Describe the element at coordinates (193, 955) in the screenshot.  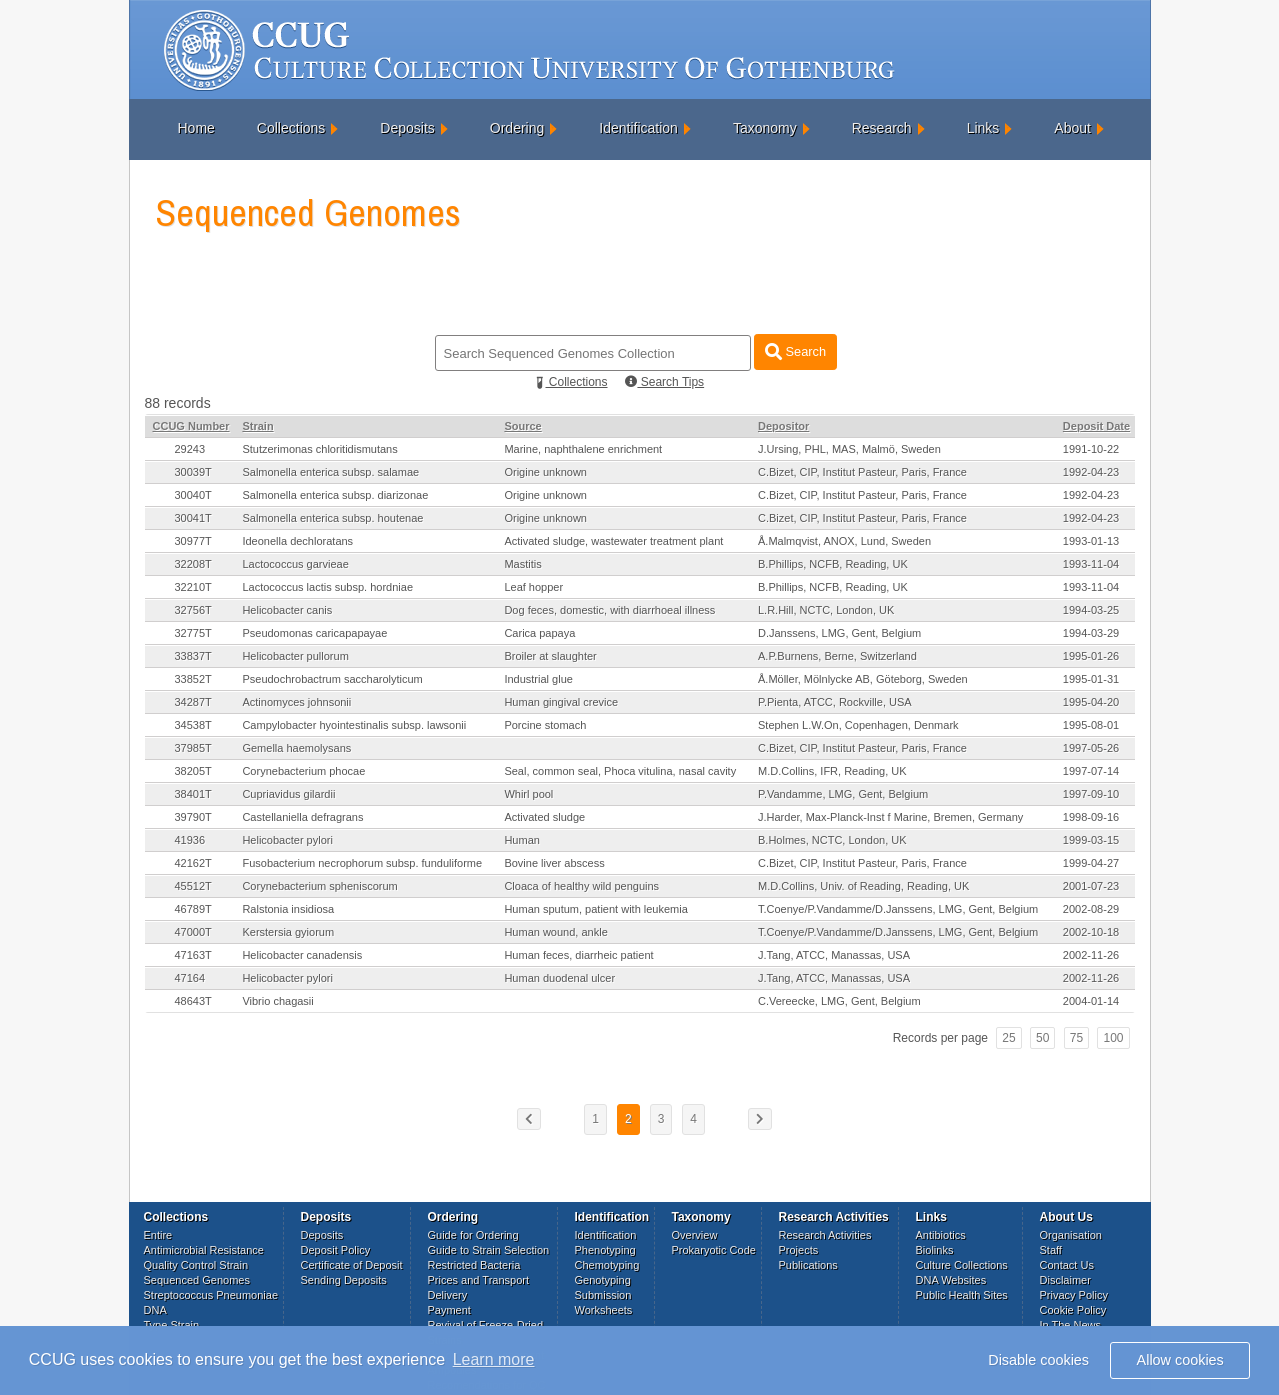
I see `47163T` at that location.